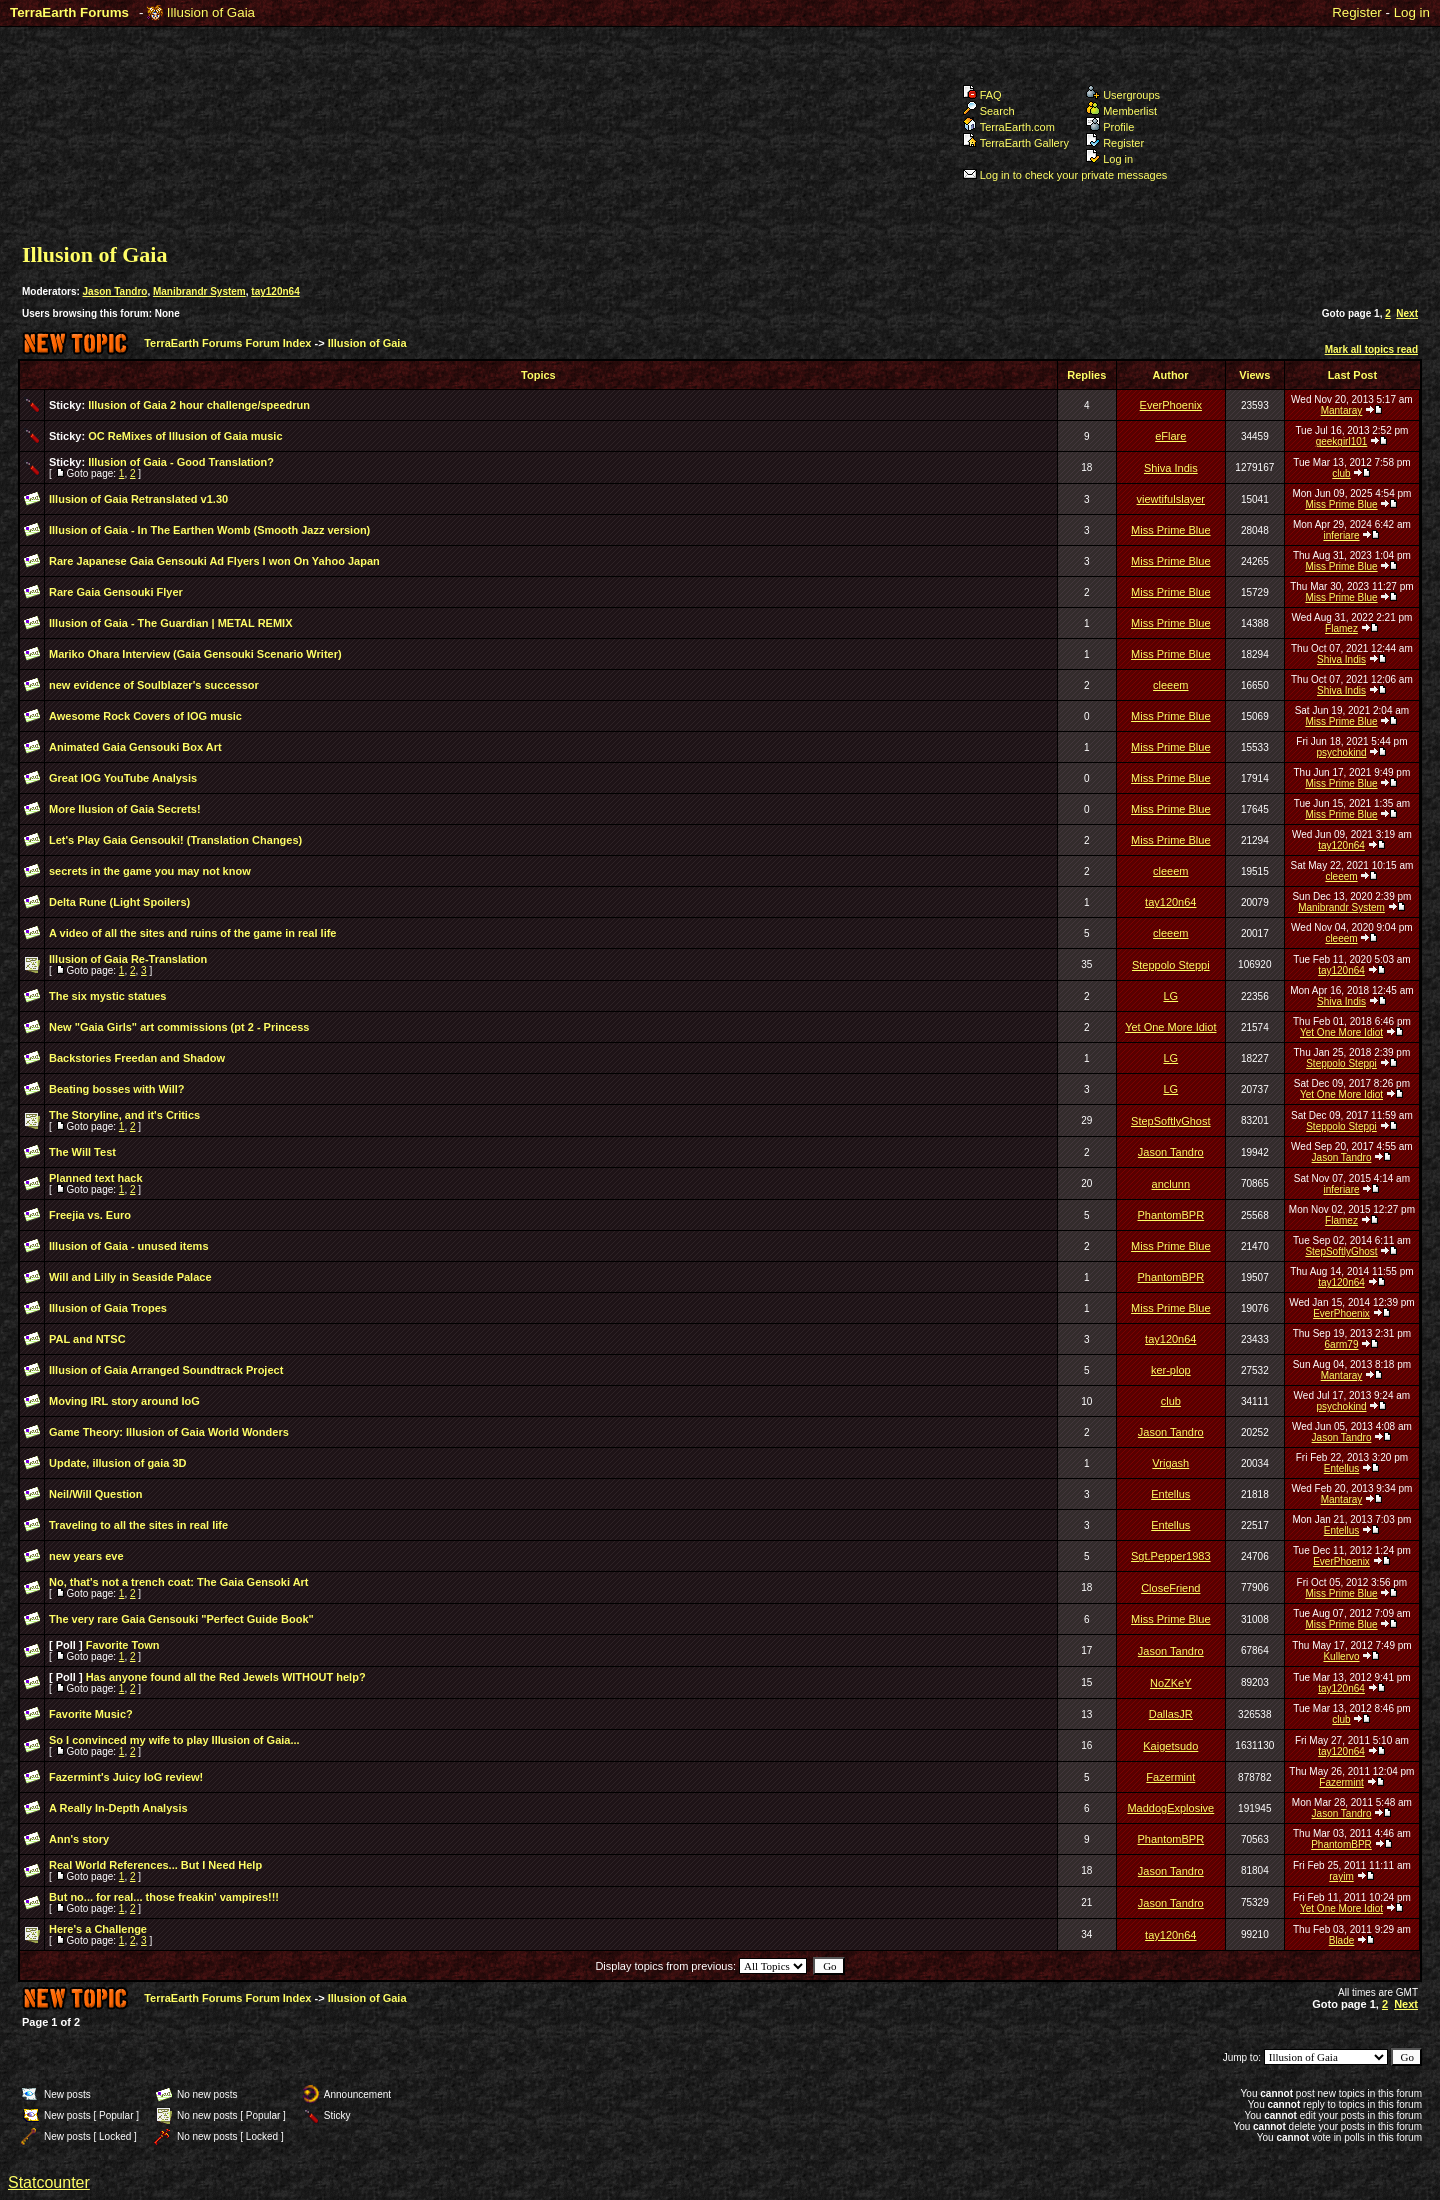 The width and height of the screenshot is (1440, 2200). Describe the element at coordinates (227, 343) in the screenshot. I see `TerraEarth Forums Forum Index` at that location.